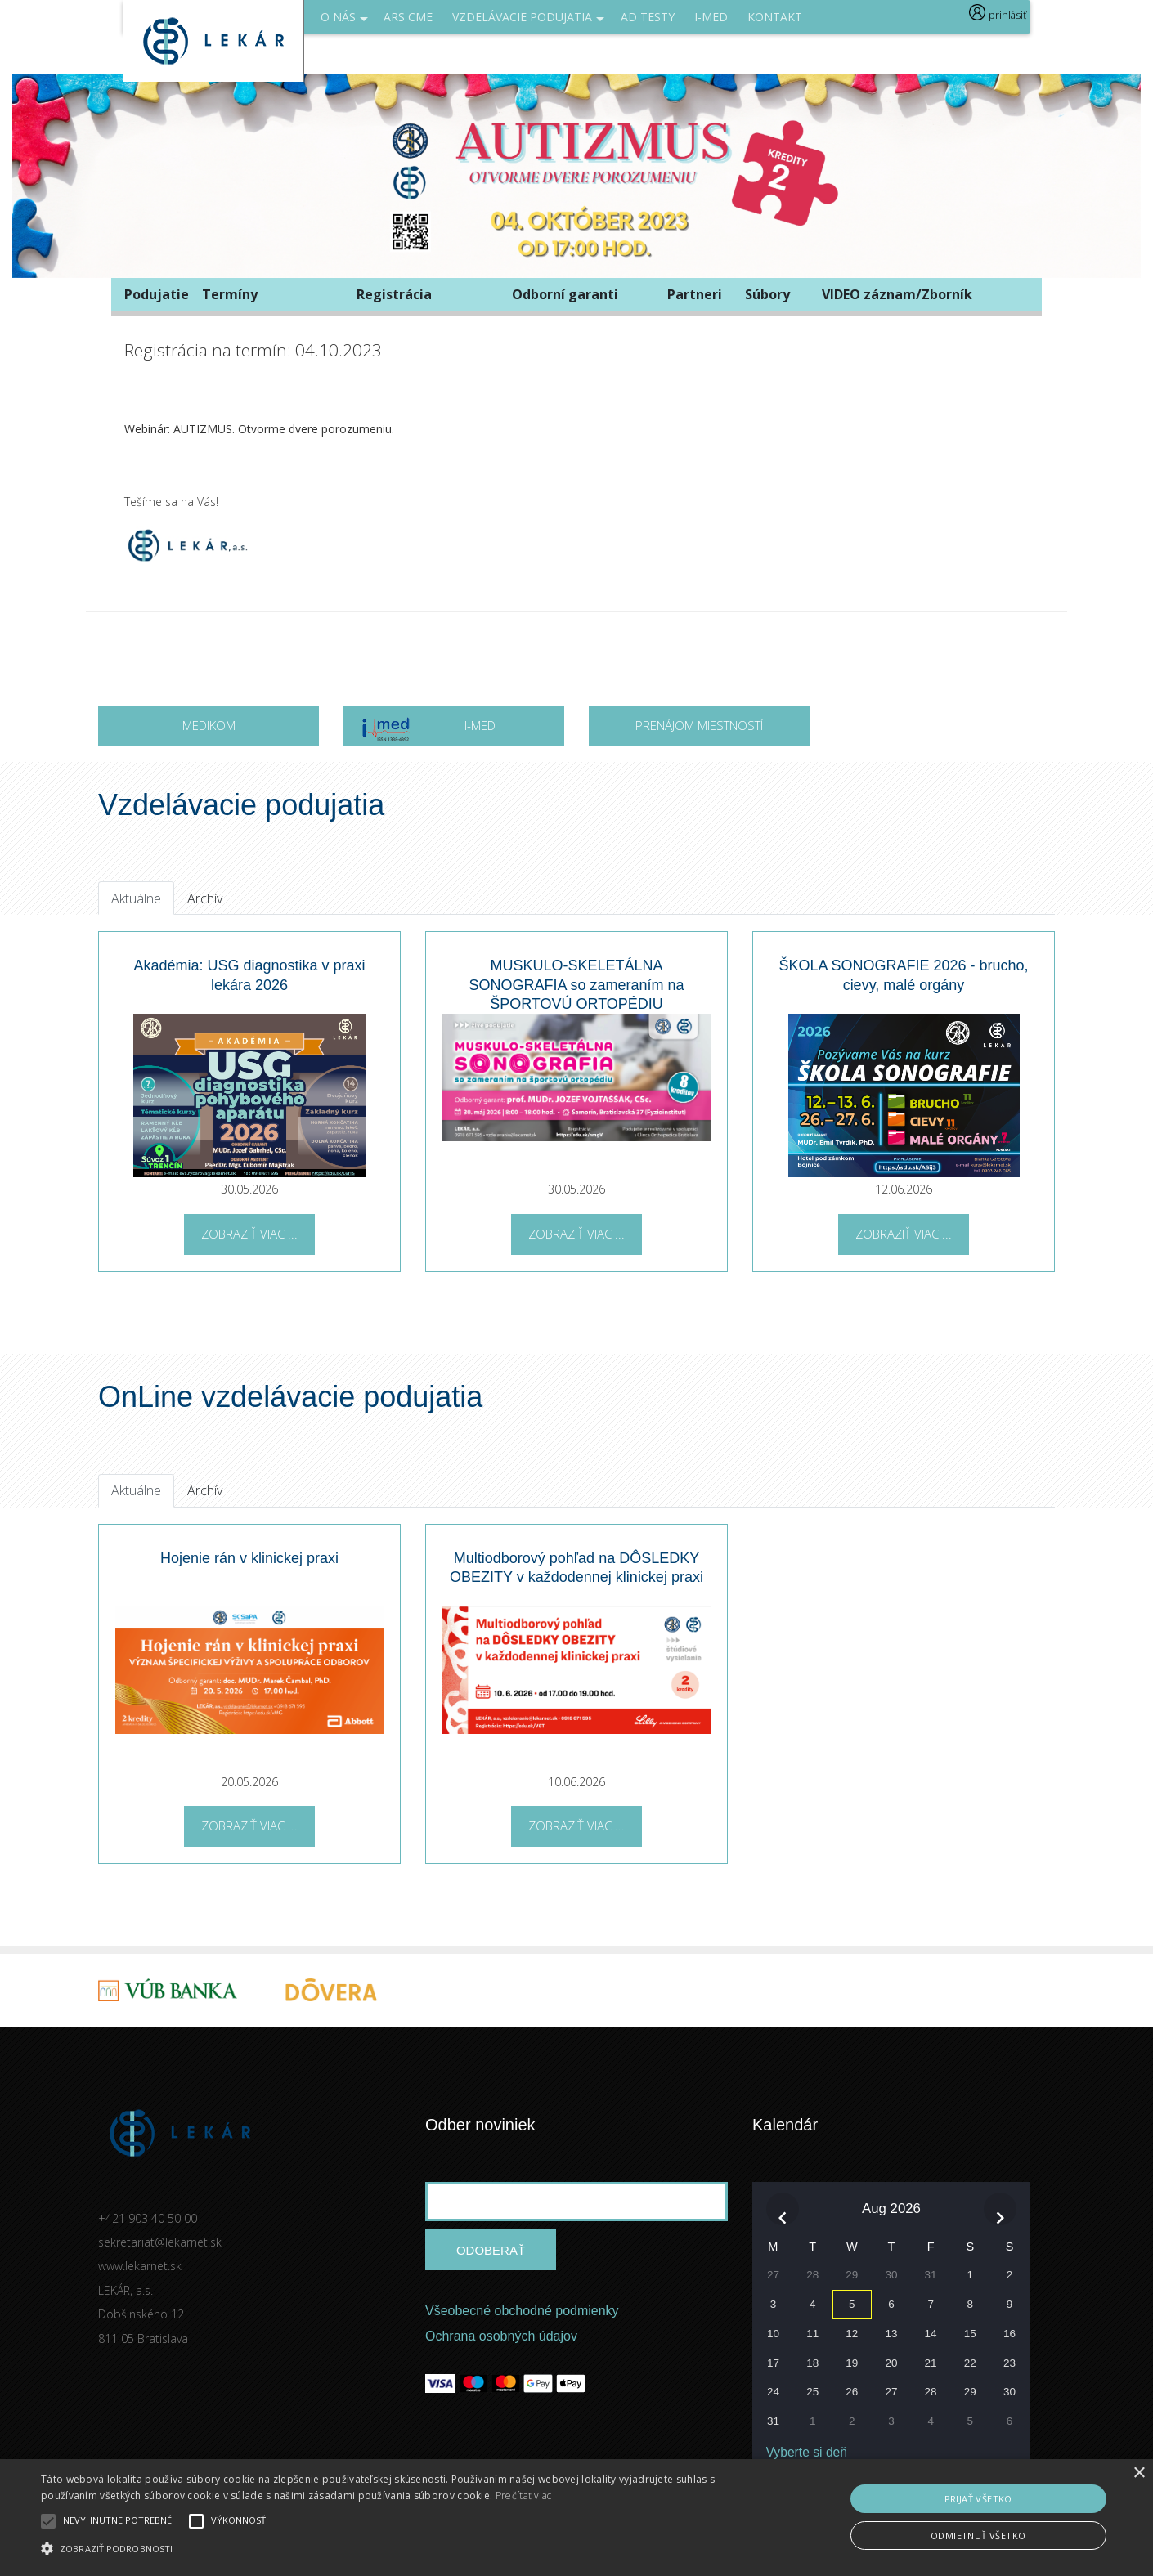 The image size is (1153, 2576). I want to click on Archív [tab], so click(204, 898).